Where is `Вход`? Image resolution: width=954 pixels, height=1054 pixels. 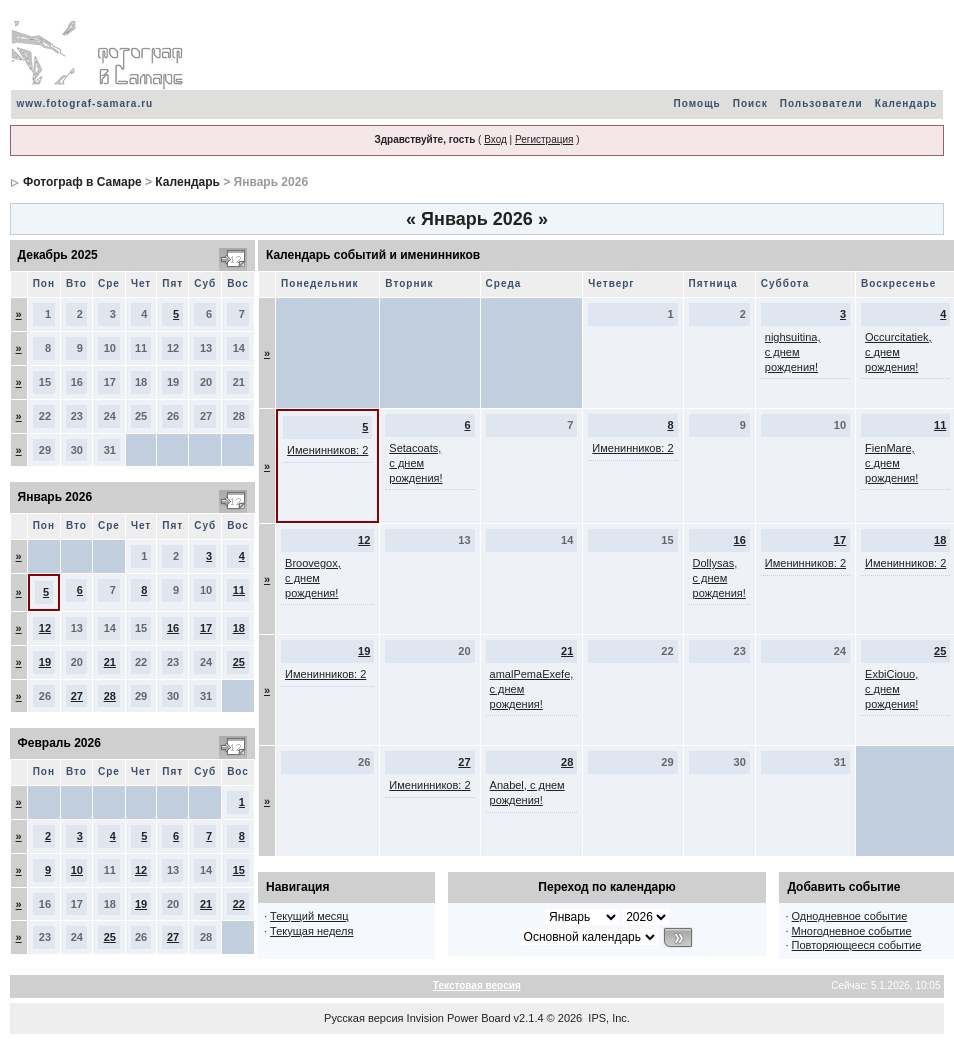
Вход is located at coordinates (495, 139).